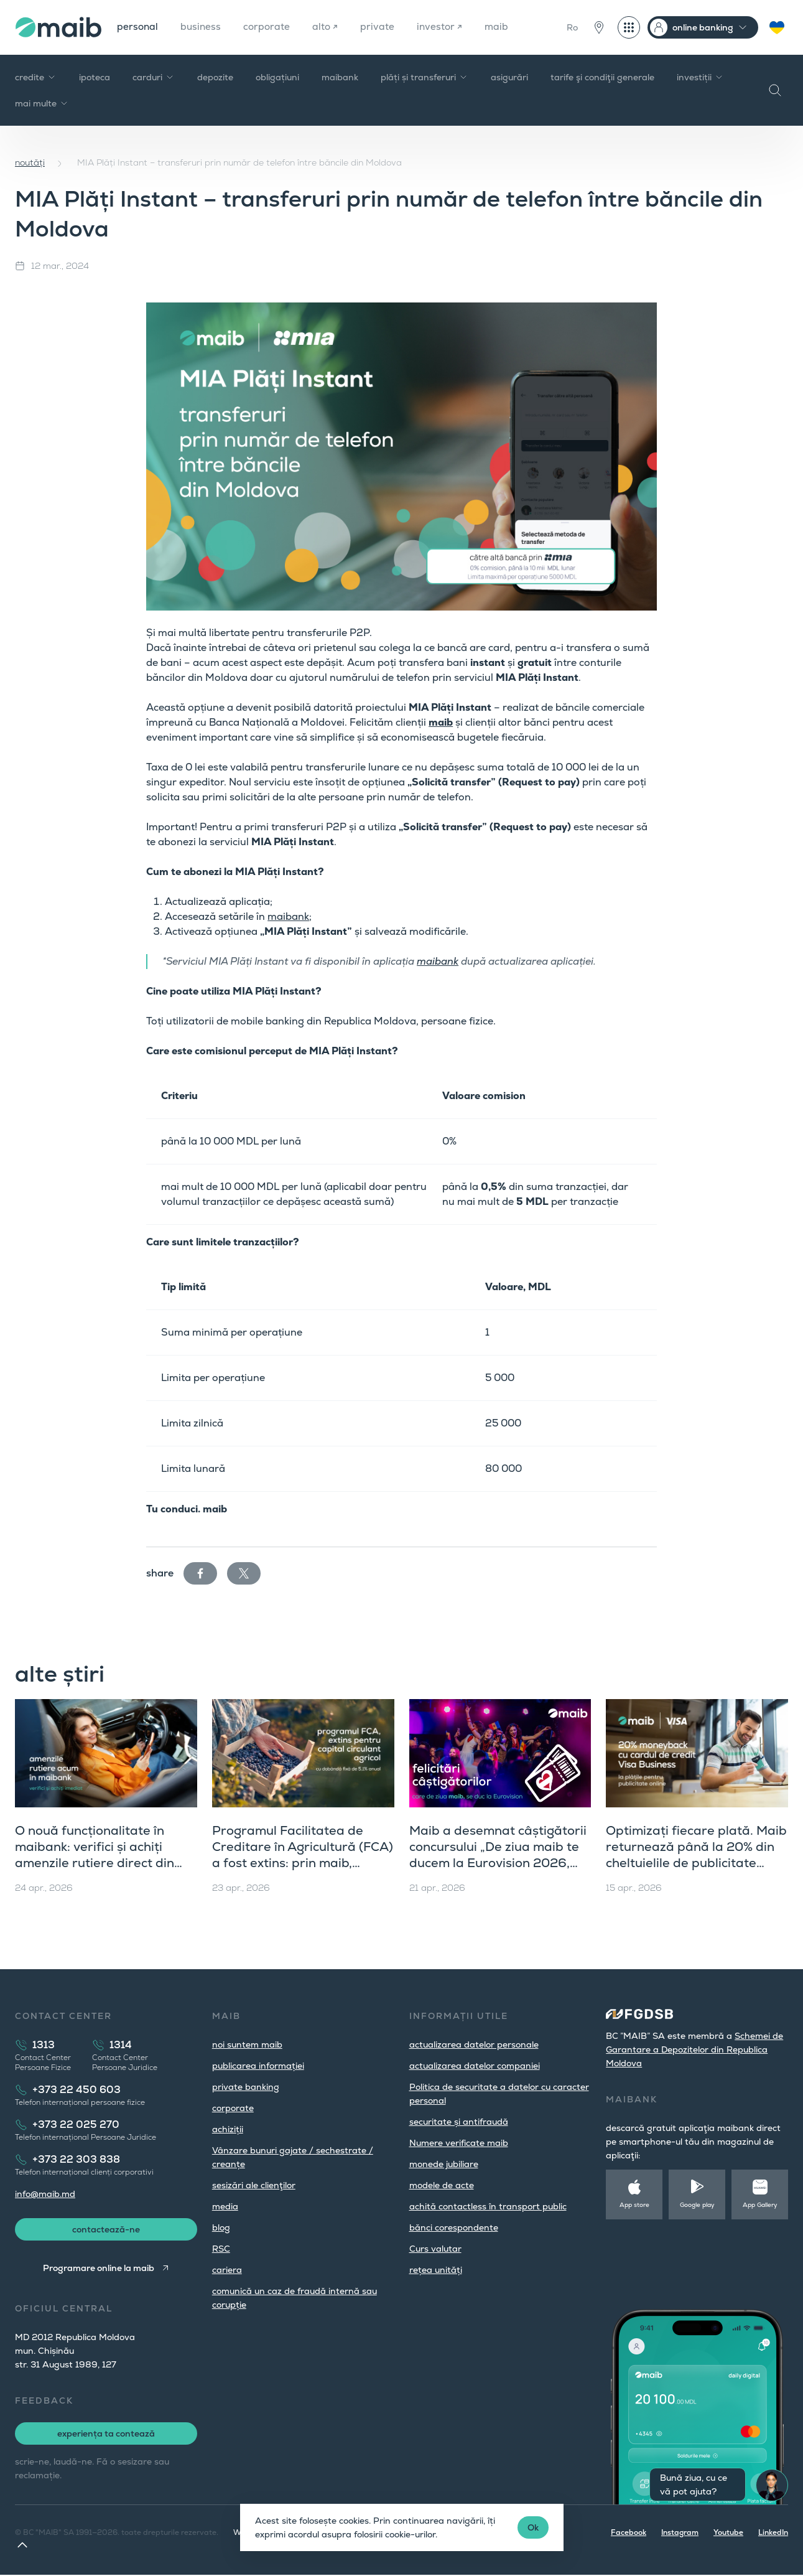 This screenshot has width=803, height=2576. I want to click on investor ↗, so click(444, 27).